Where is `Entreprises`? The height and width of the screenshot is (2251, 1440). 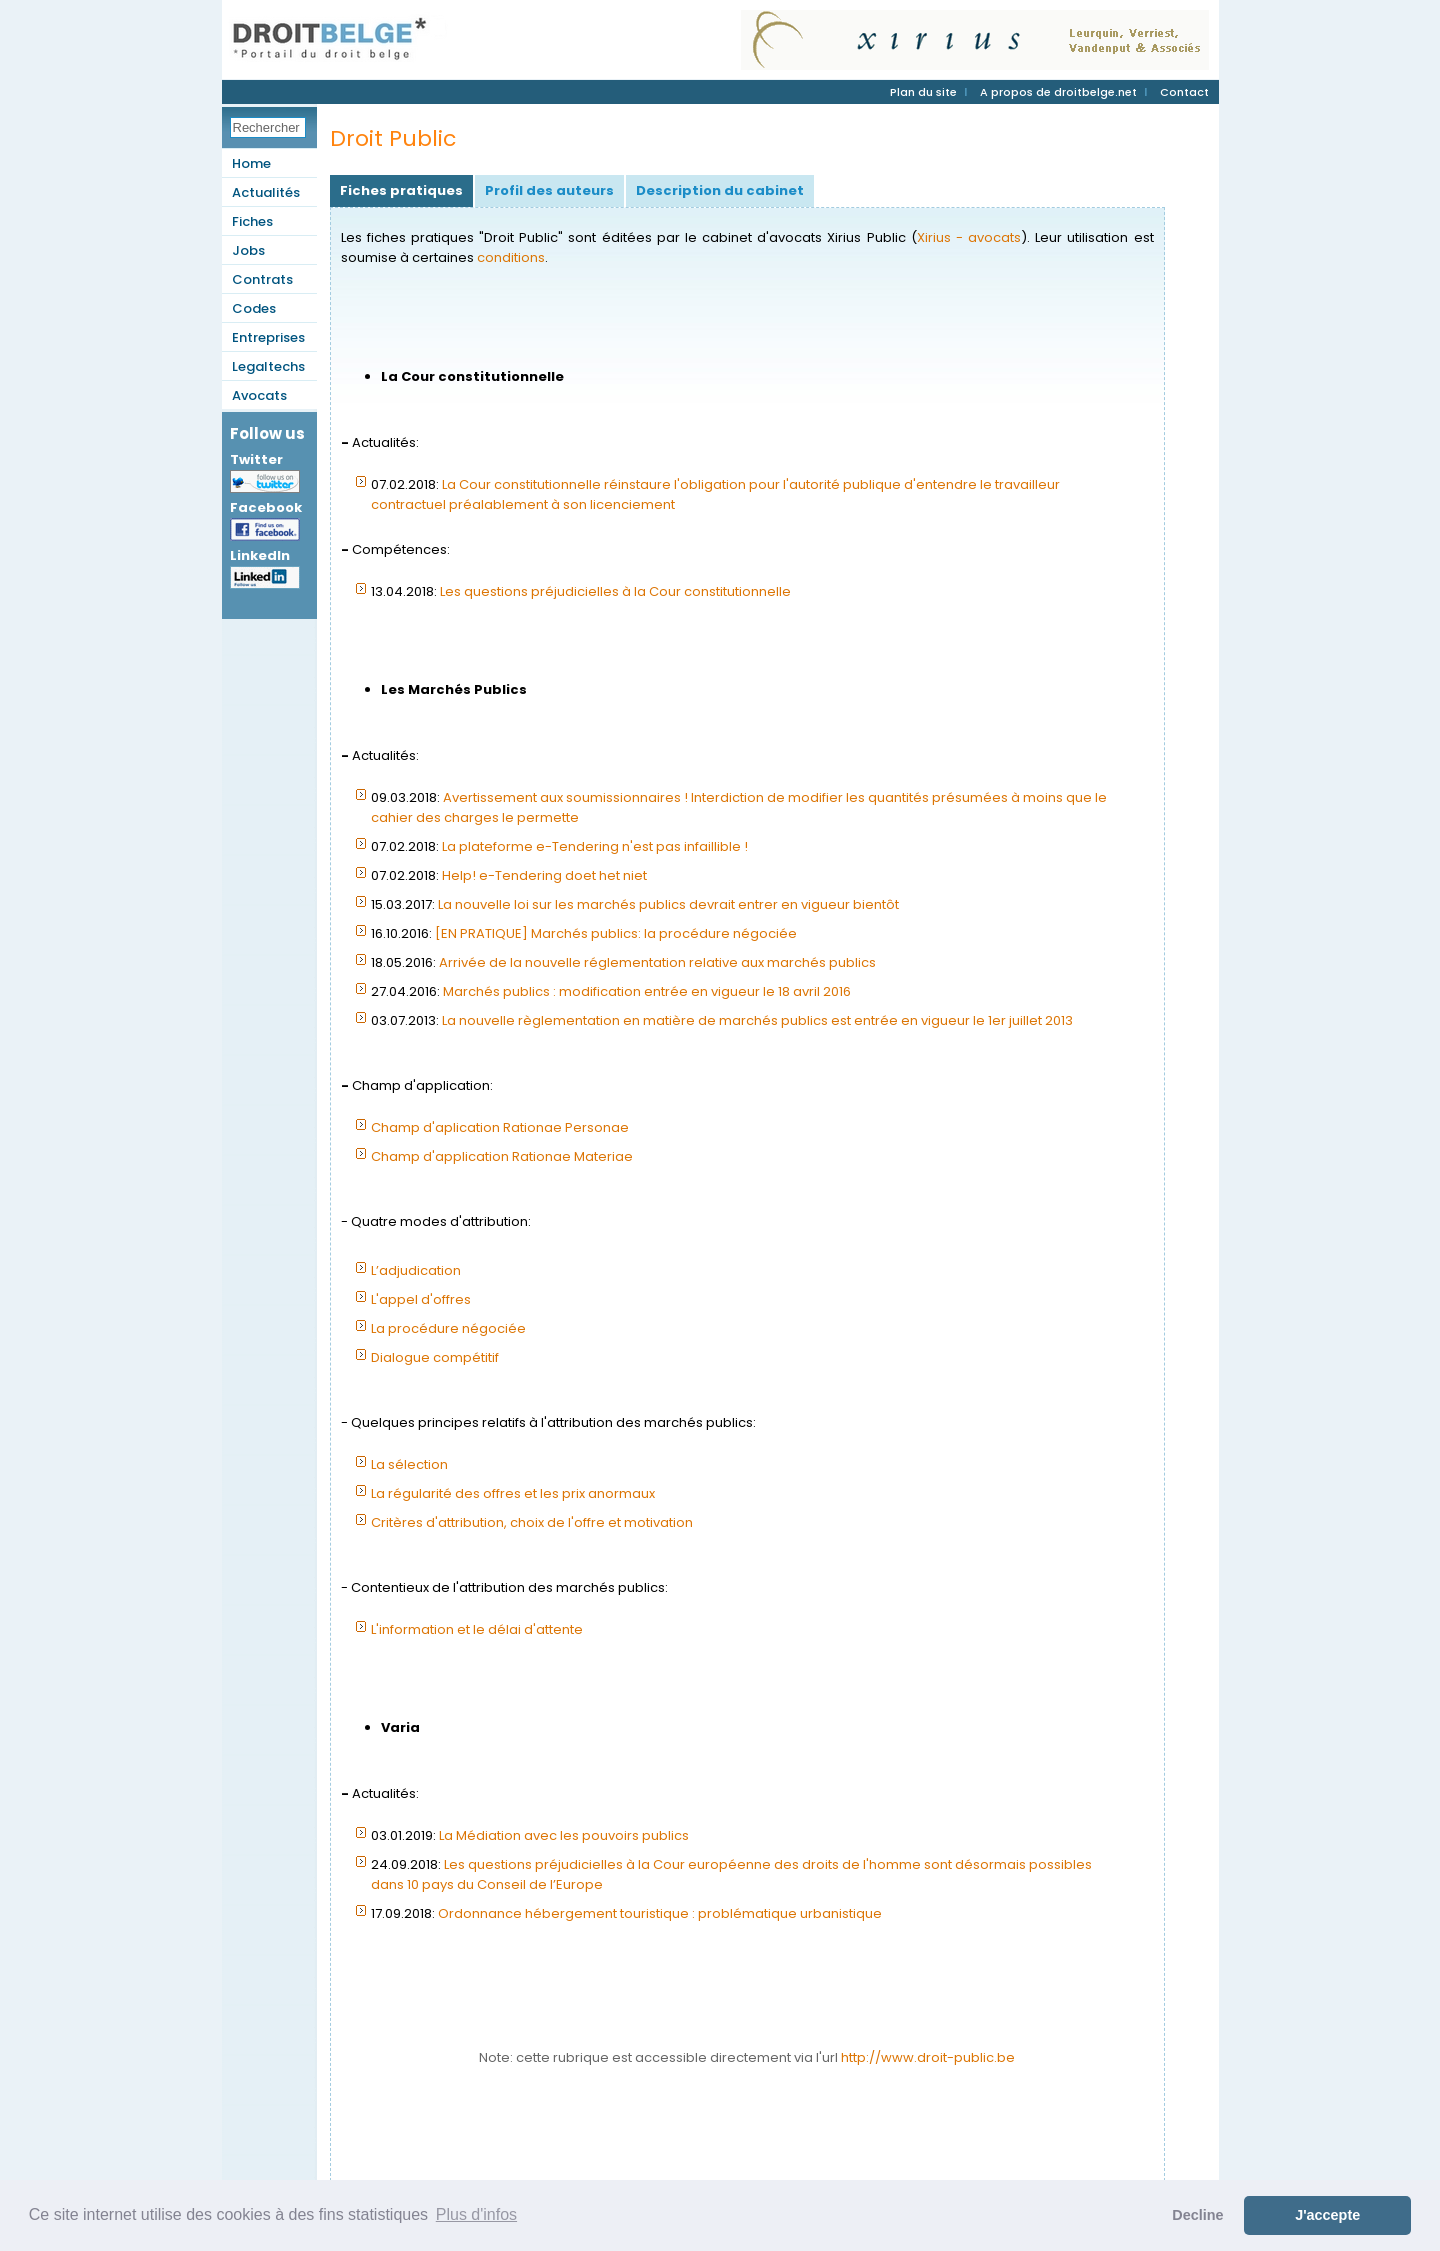 Entreprises is located at coordinates (268, 337).